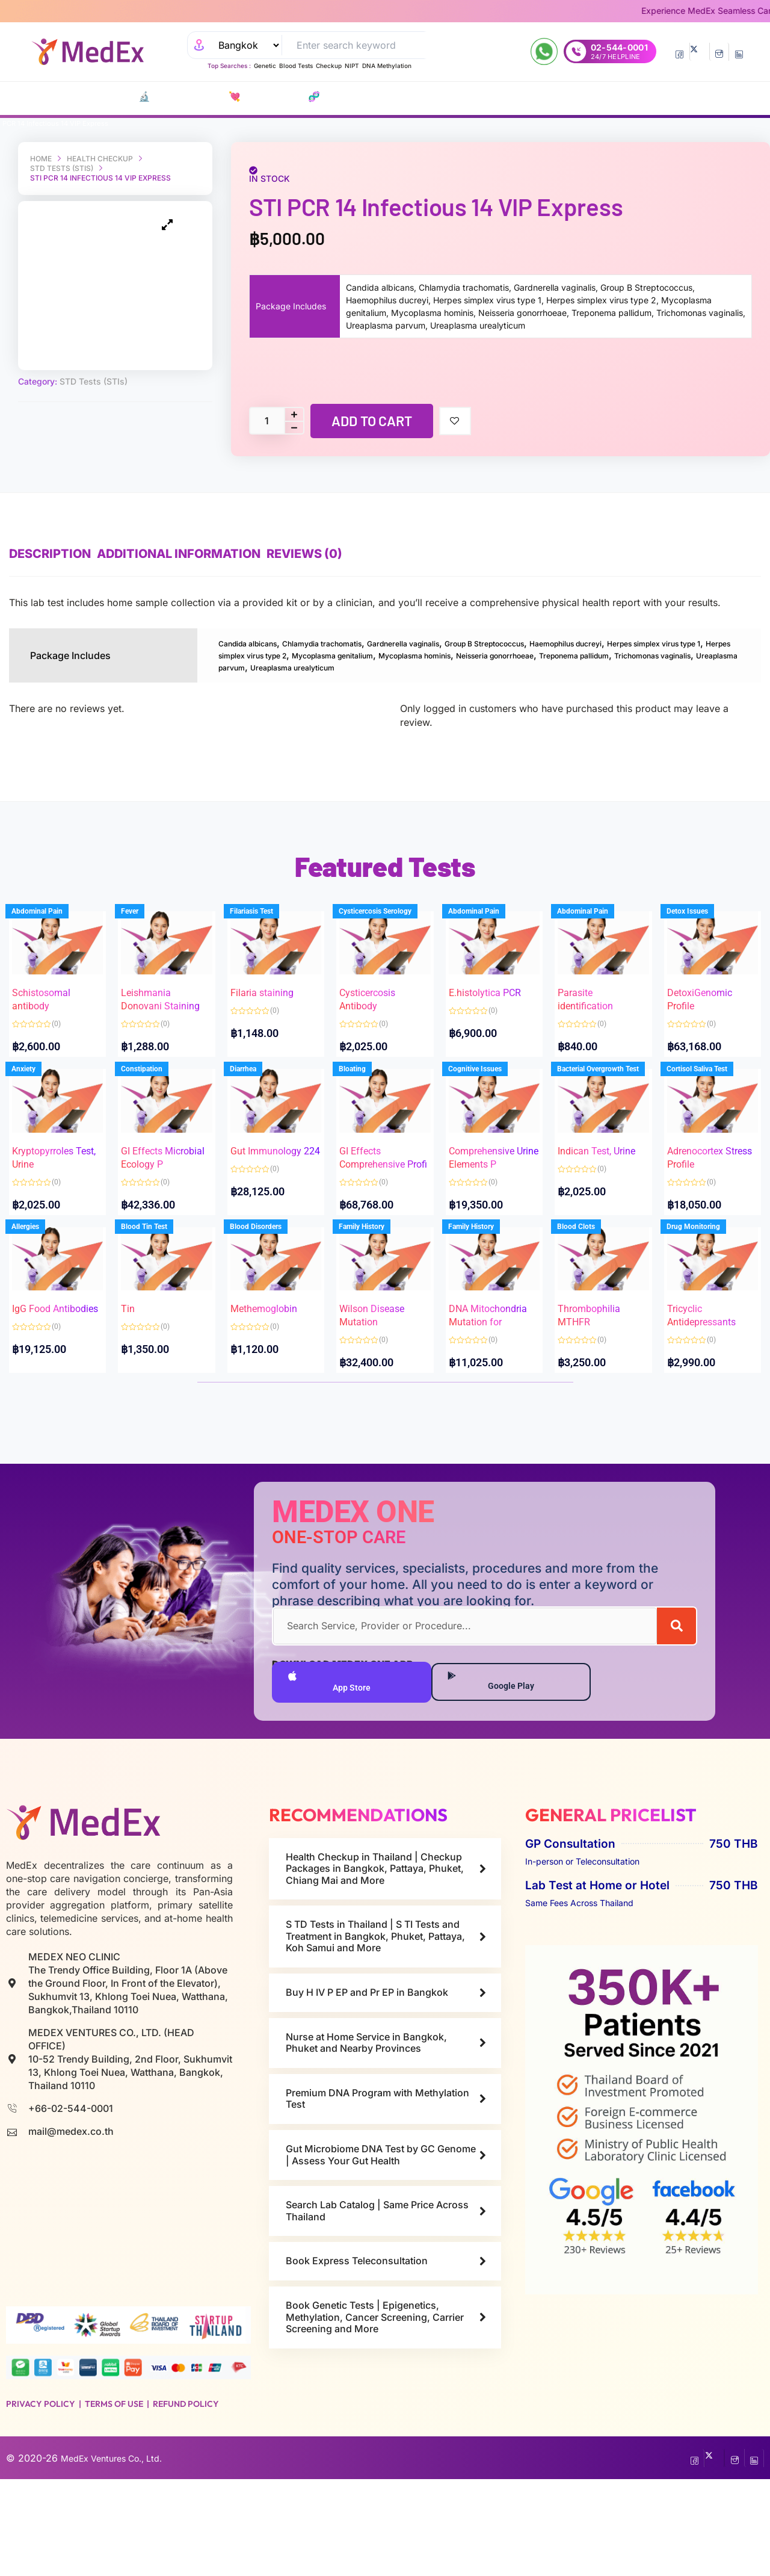  I want to click on Detox Issues, so click(699, 936).